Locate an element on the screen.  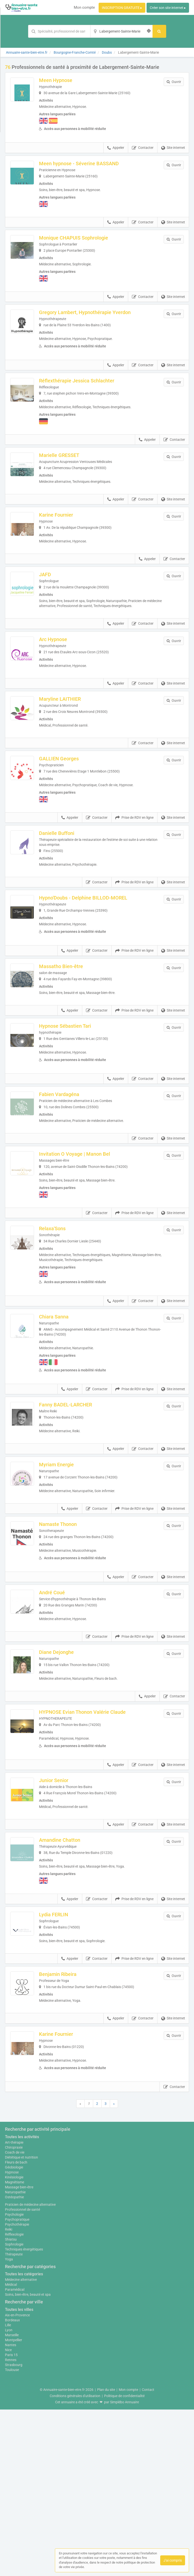
Toutes les catégories is located at coordinates (24, 2440).